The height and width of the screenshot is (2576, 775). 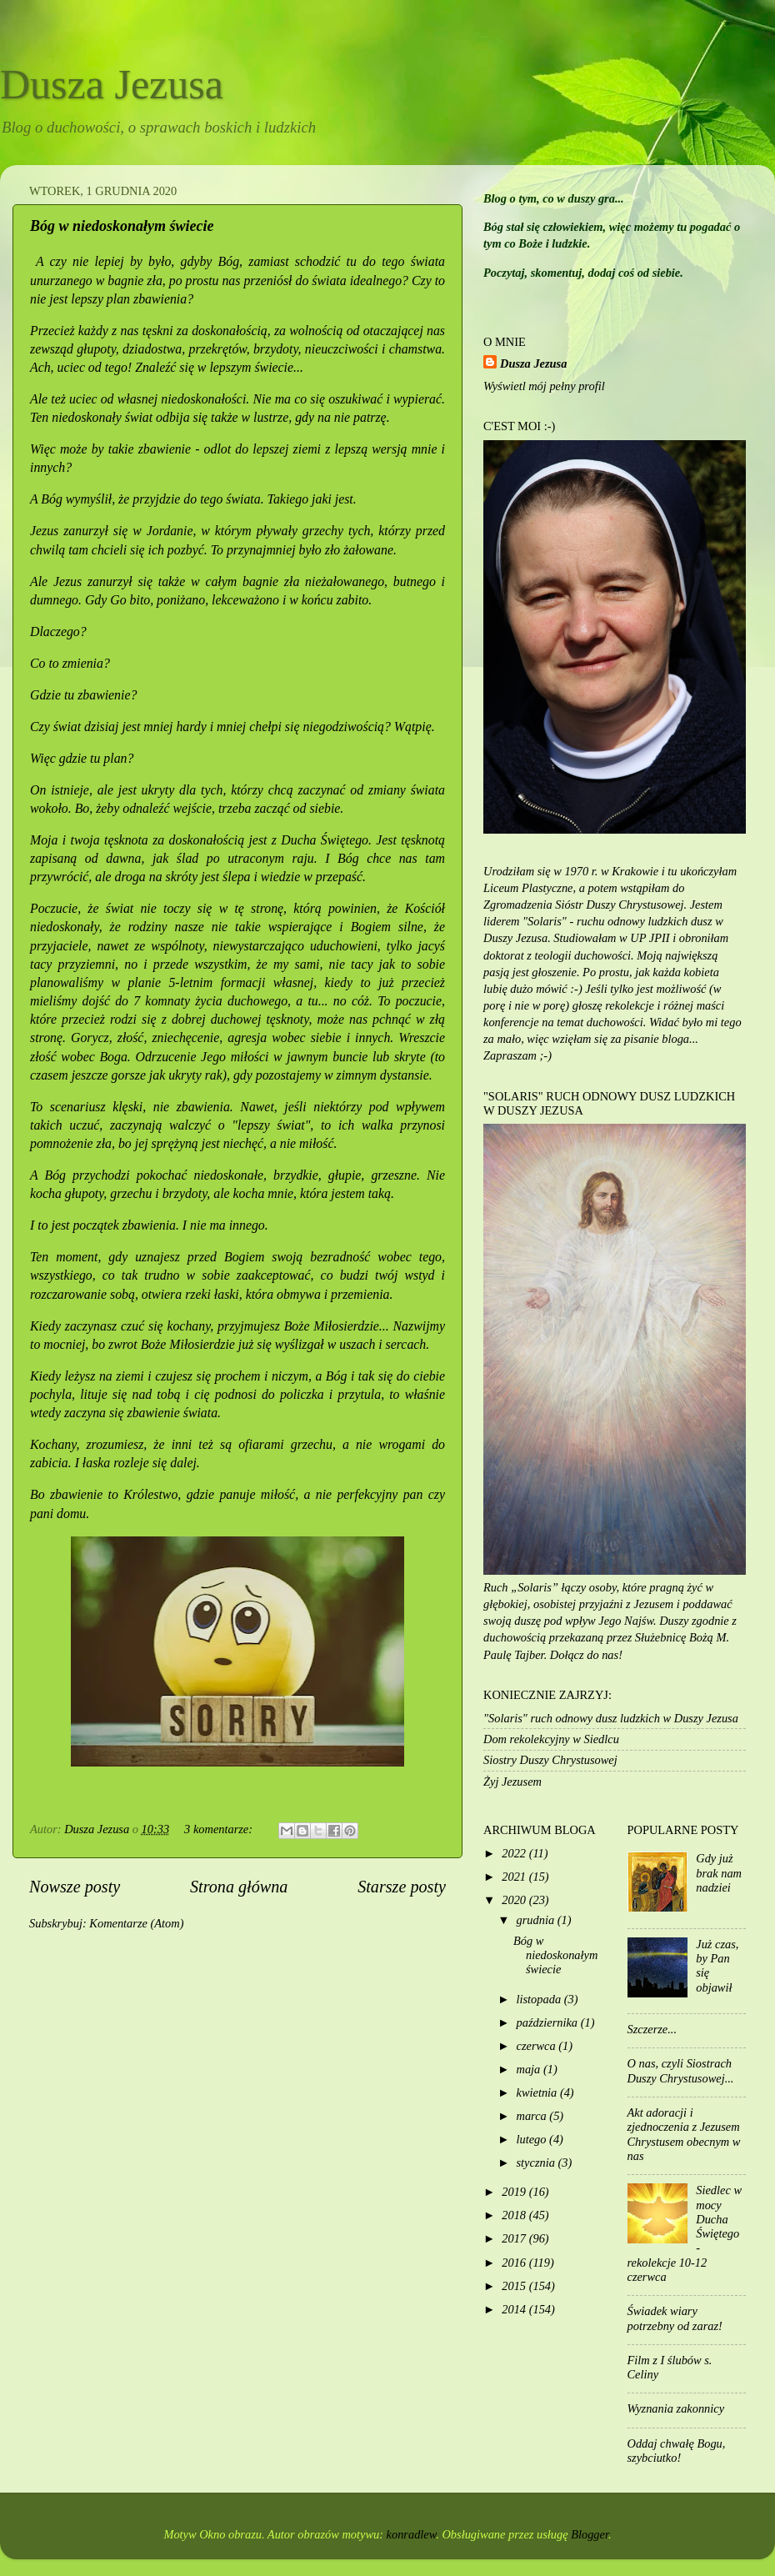 What do you see at coordinates (402, 1886) in the screenshot?
I see `Starsze posty` at bounding box center [402, 1886].